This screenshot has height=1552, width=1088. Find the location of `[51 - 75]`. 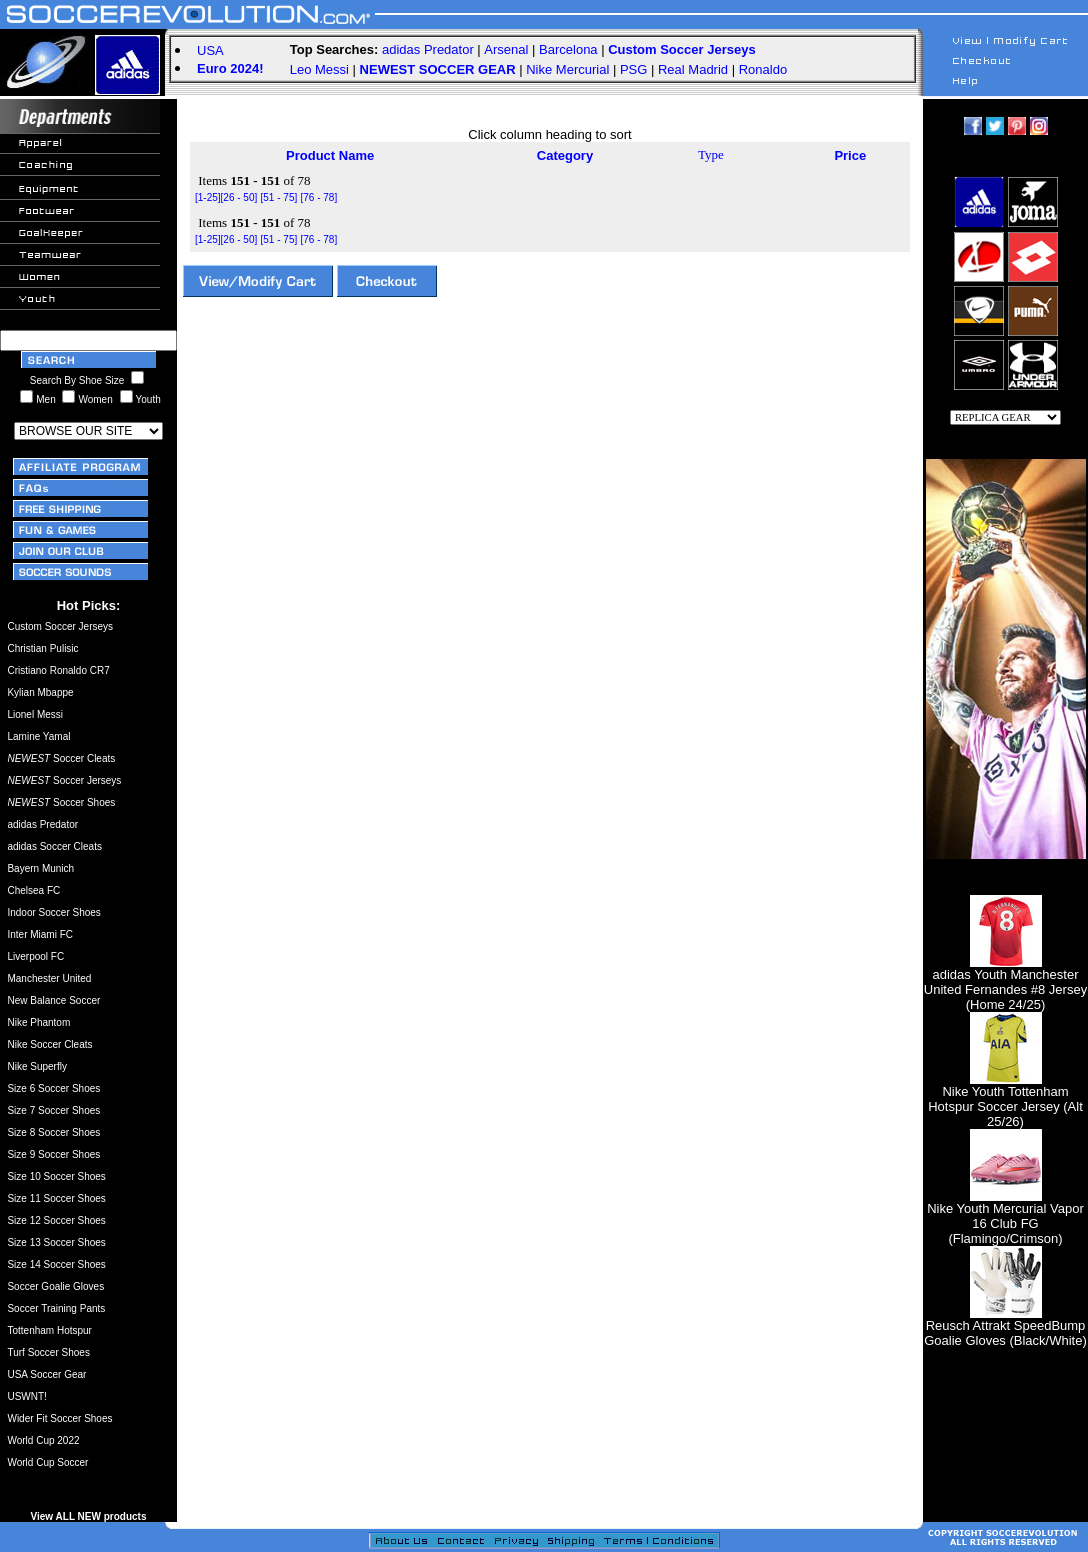

[51 - 75] is located at coordinates (279, 197).